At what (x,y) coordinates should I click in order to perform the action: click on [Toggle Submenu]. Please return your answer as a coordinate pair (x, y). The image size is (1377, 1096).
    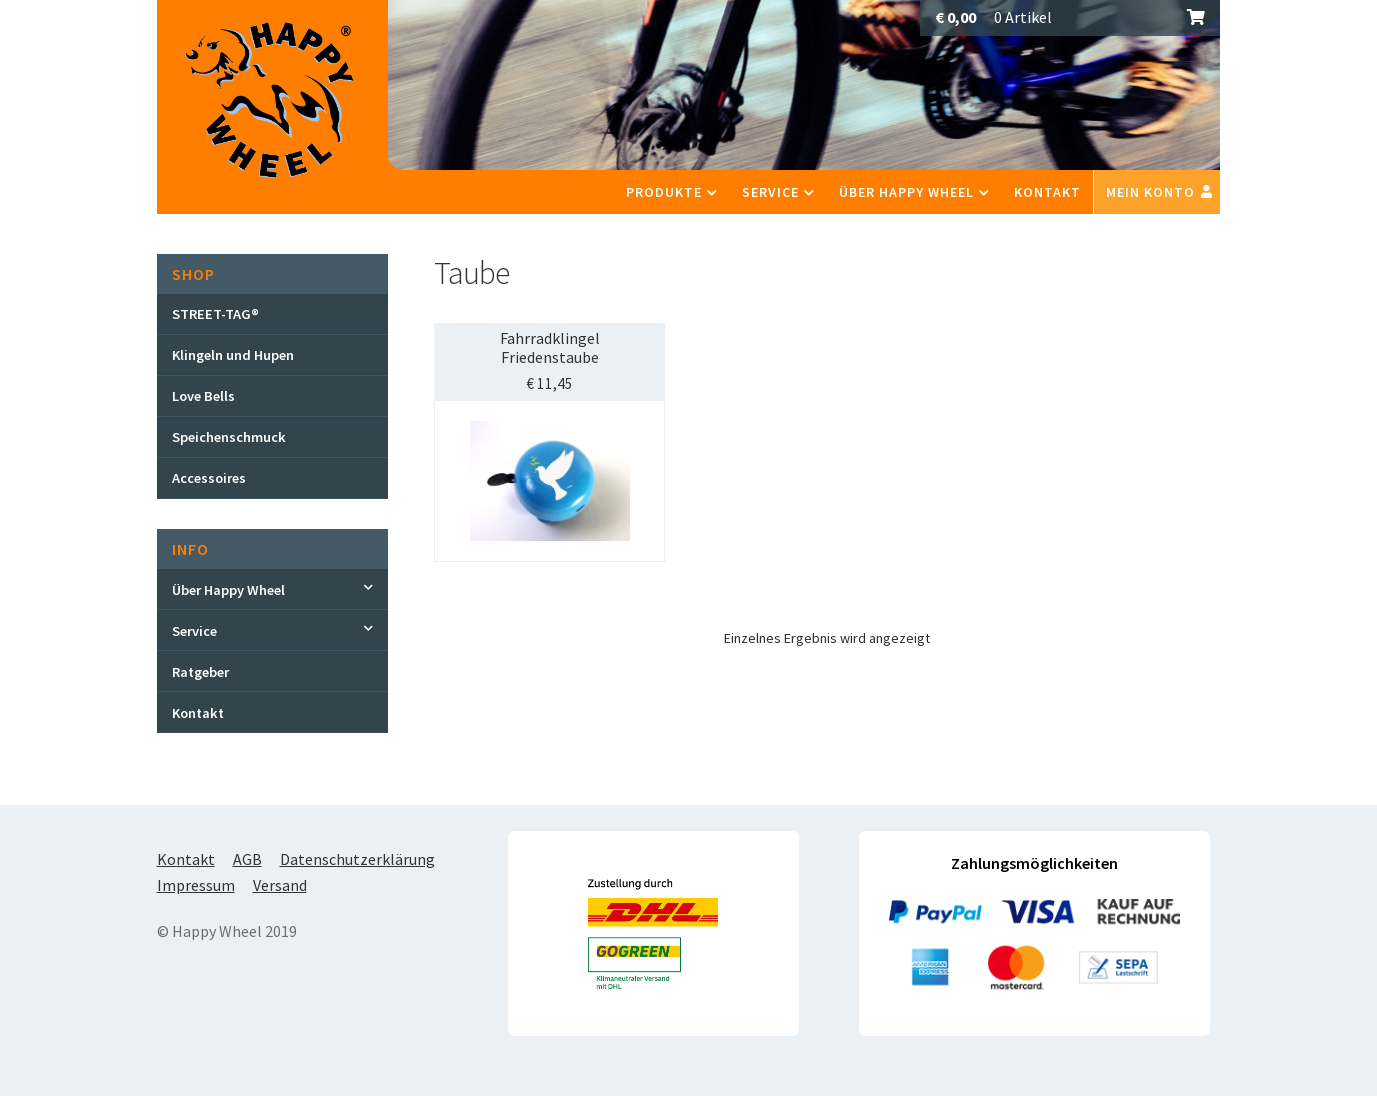
    Looking at the image, I should click on (272, 589).